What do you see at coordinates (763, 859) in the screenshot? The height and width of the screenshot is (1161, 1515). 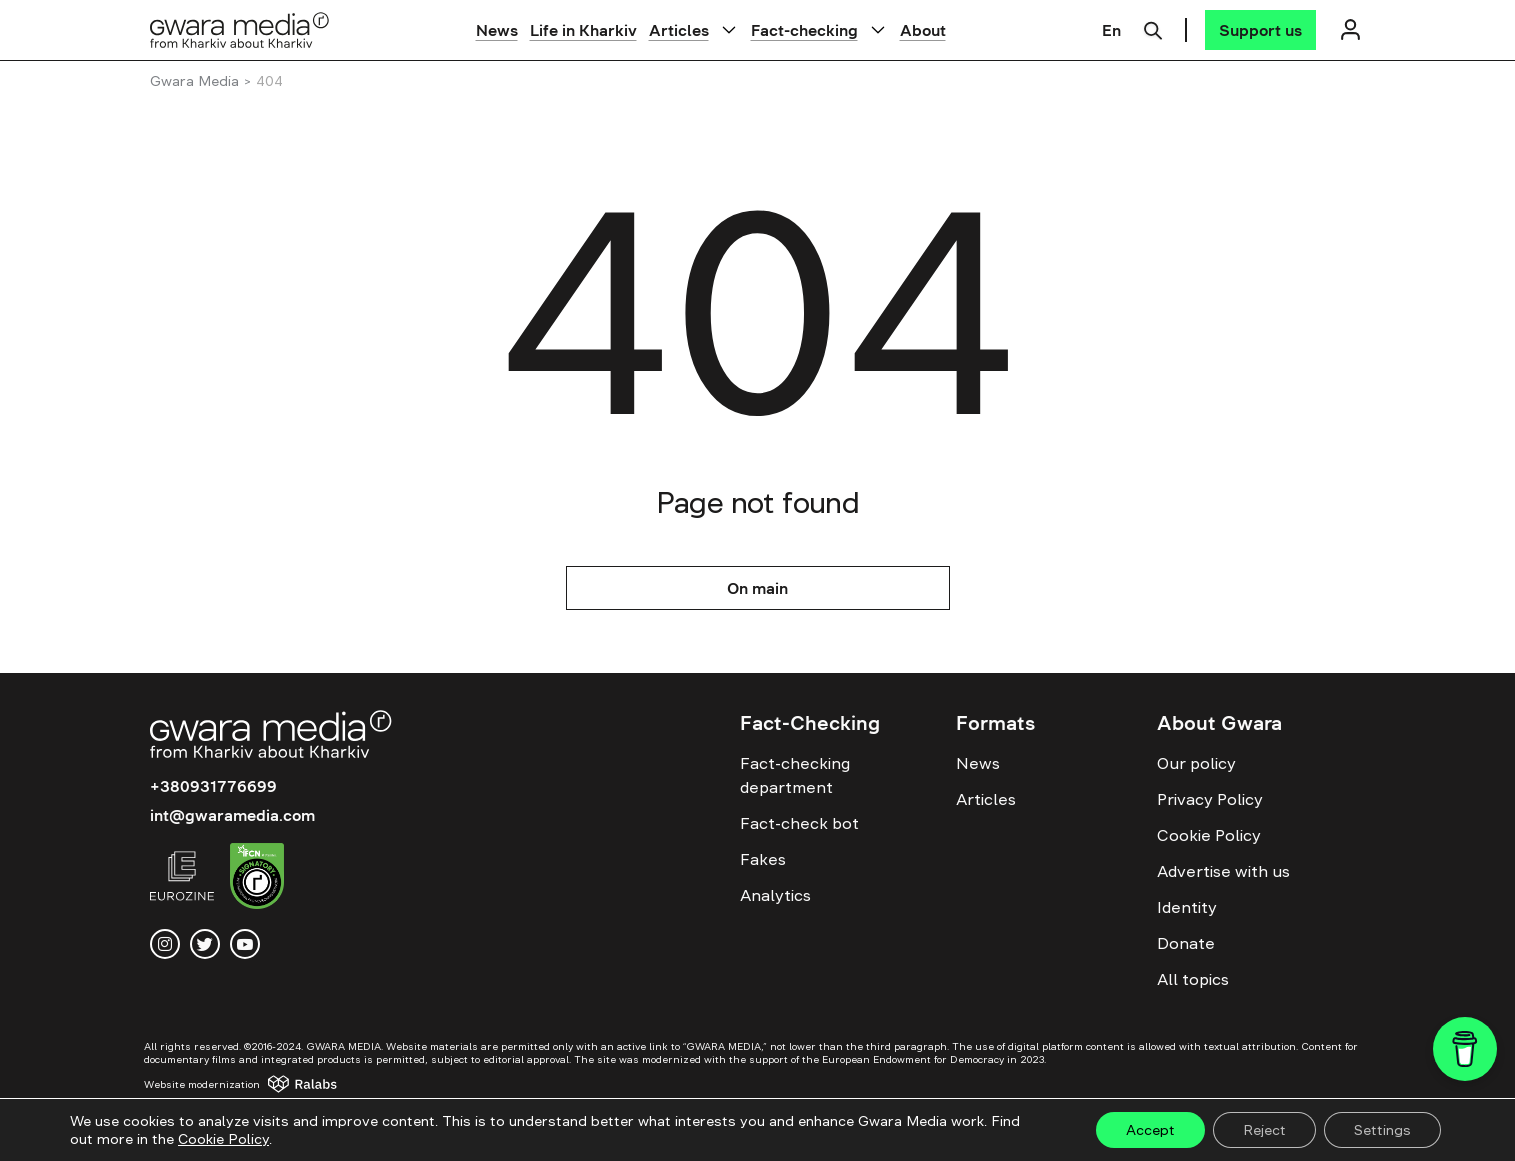 I see `Fakes` at bounding box center [763, 859].